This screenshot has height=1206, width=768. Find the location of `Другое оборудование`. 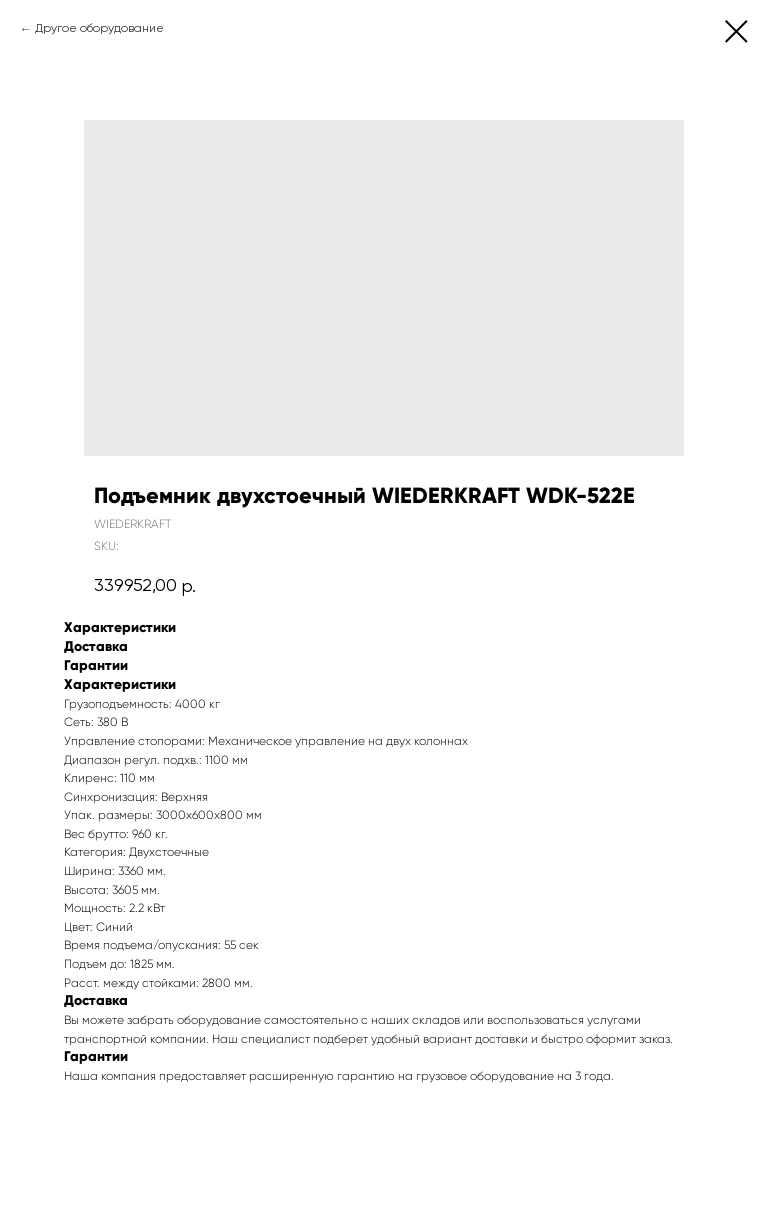

Другое оборудование is located at coordinates (99, 29).